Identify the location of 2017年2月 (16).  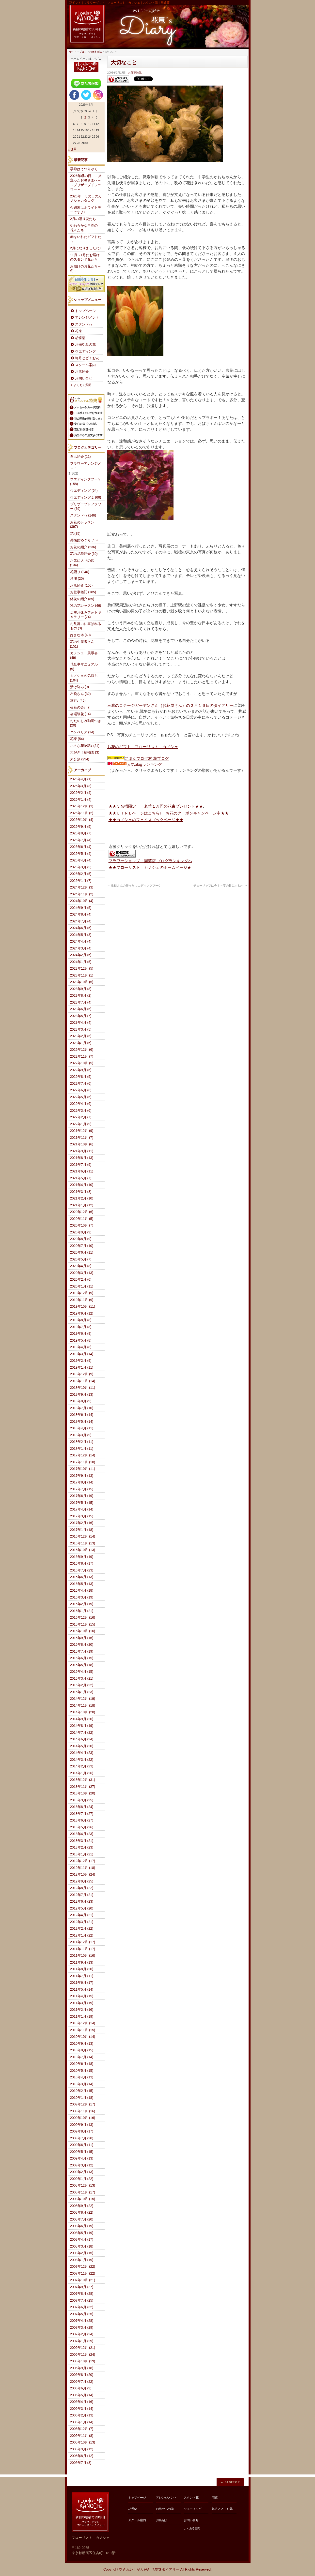
(81, 1523).